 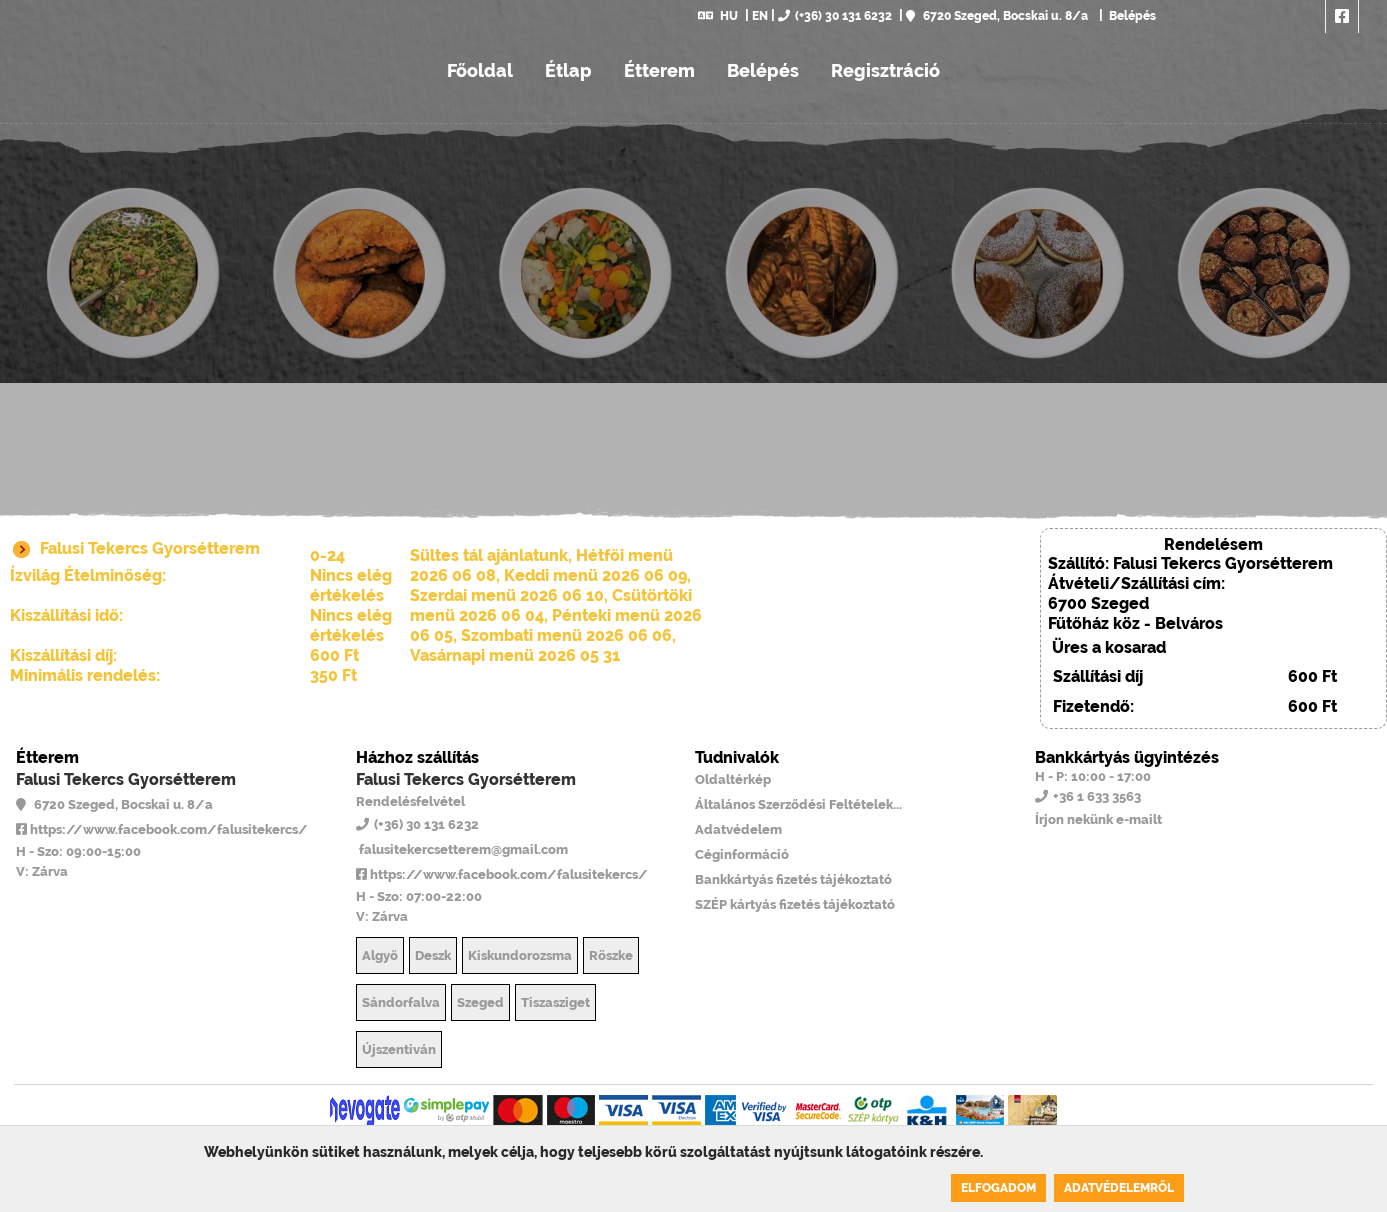 What do you see at coordinates (555, 1002) in the screenshot?
I see `Tiszasziget` at bounding box center [555, 1002].